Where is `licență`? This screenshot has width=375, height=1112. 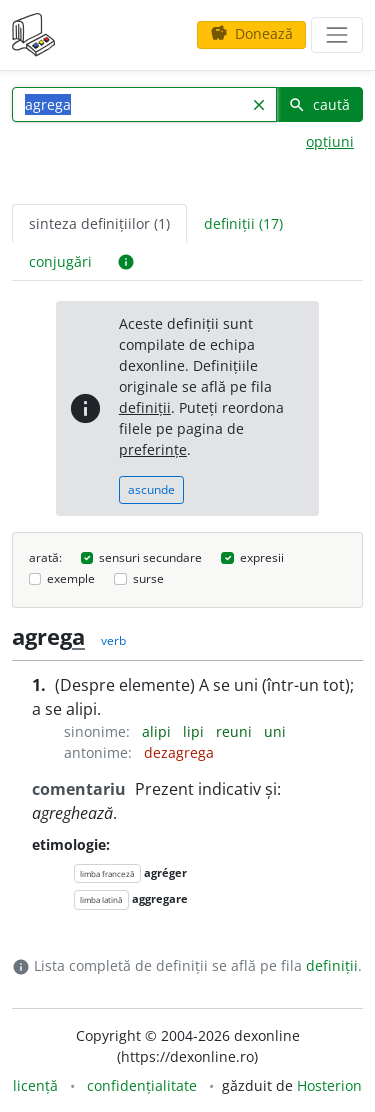
licență is located at coordinates (35, 1085).